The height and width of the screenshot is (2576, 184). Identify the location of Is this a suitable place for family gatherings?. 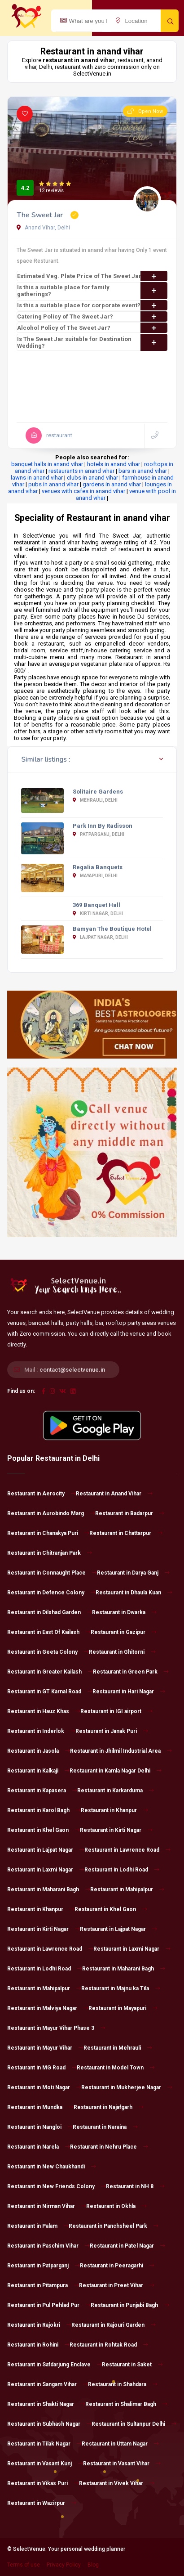
(92, 290).